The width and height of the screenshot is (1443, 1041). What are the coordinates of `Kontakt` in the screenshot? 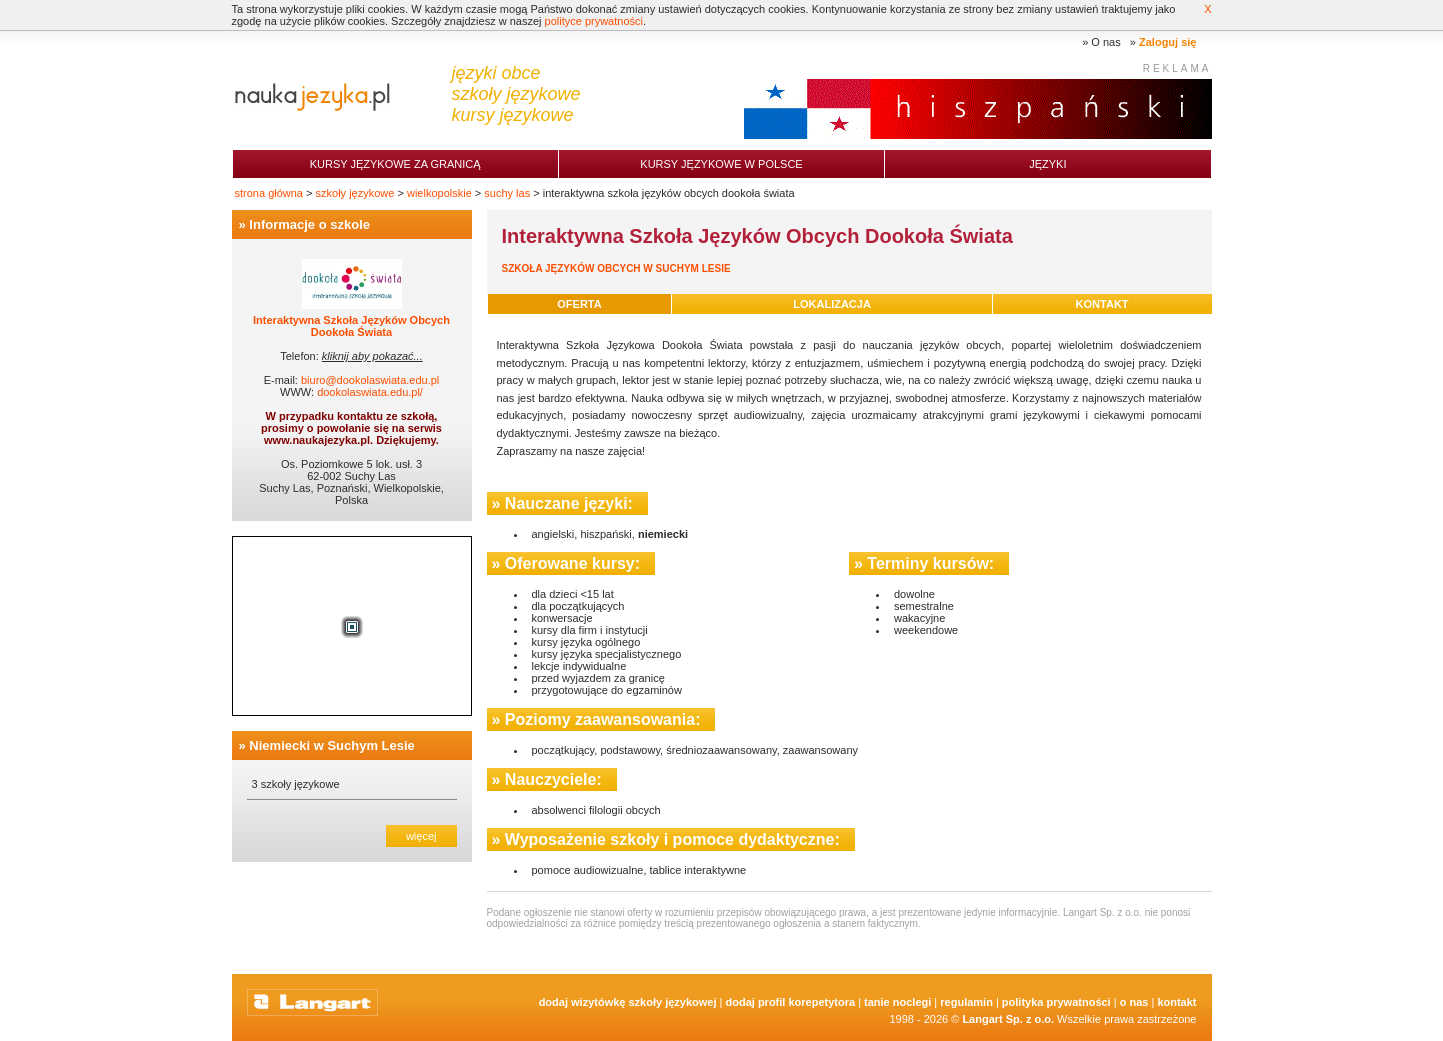 It's located at (1176, 1002).